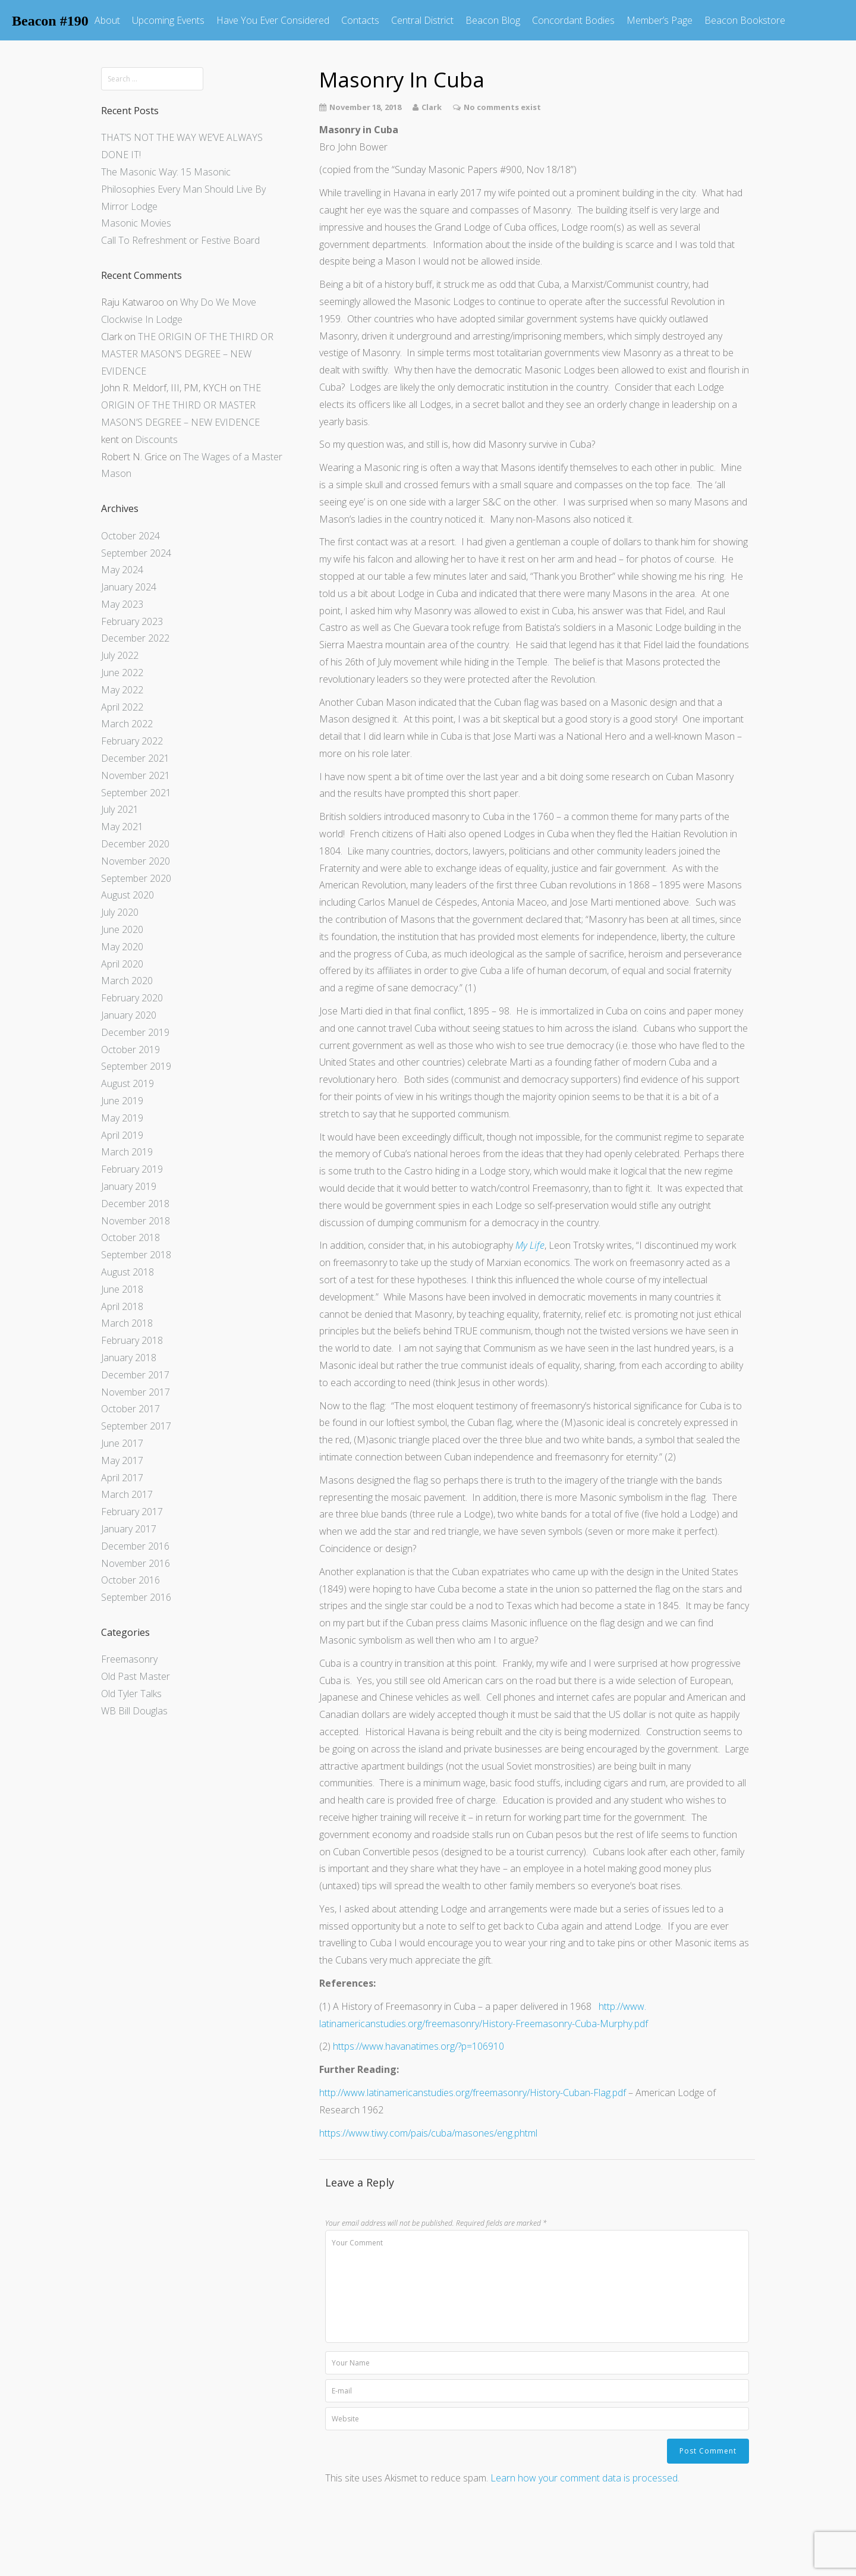  Describe the element at coordinates (130, 1408) in the screenshot. I see `October 2017` at that location.